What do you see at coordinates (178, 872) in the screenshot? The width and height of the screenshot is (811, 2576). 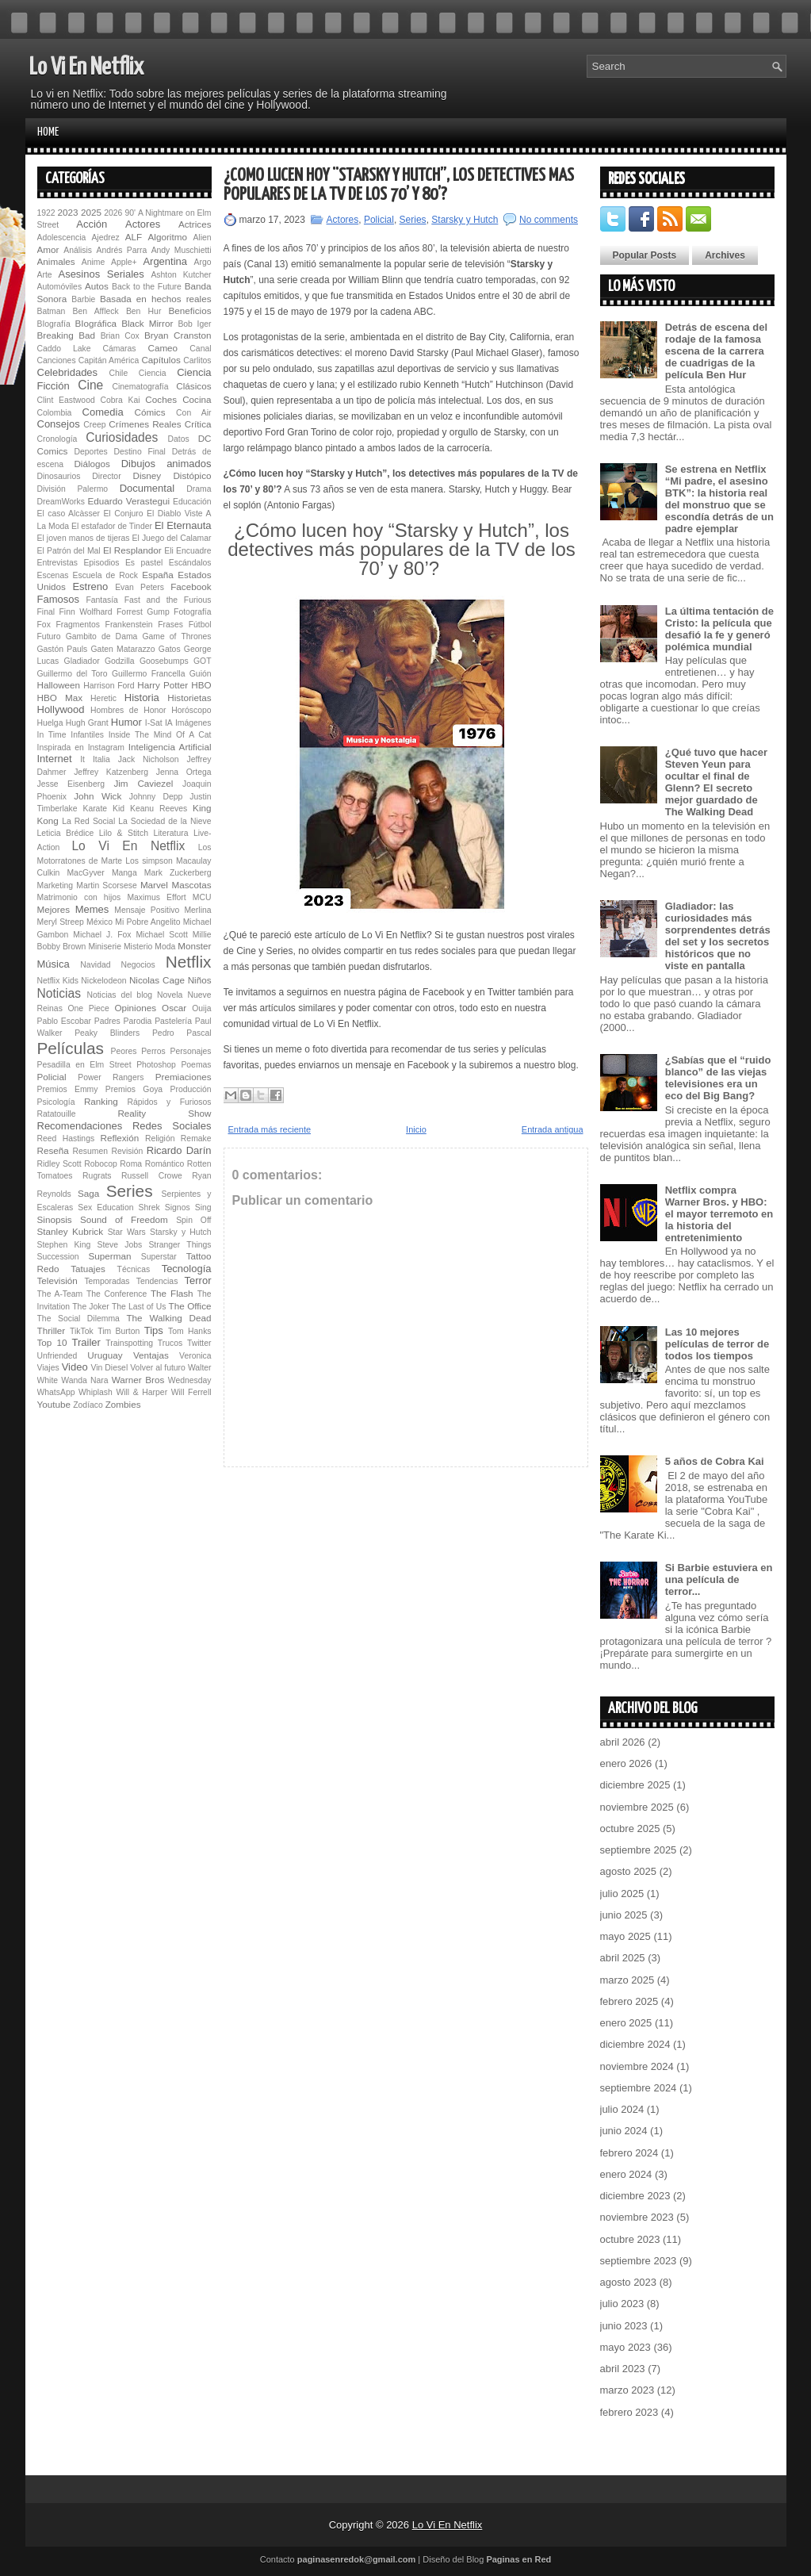 I see `Mark Zuckerberg` at bounding box center [178, 872].